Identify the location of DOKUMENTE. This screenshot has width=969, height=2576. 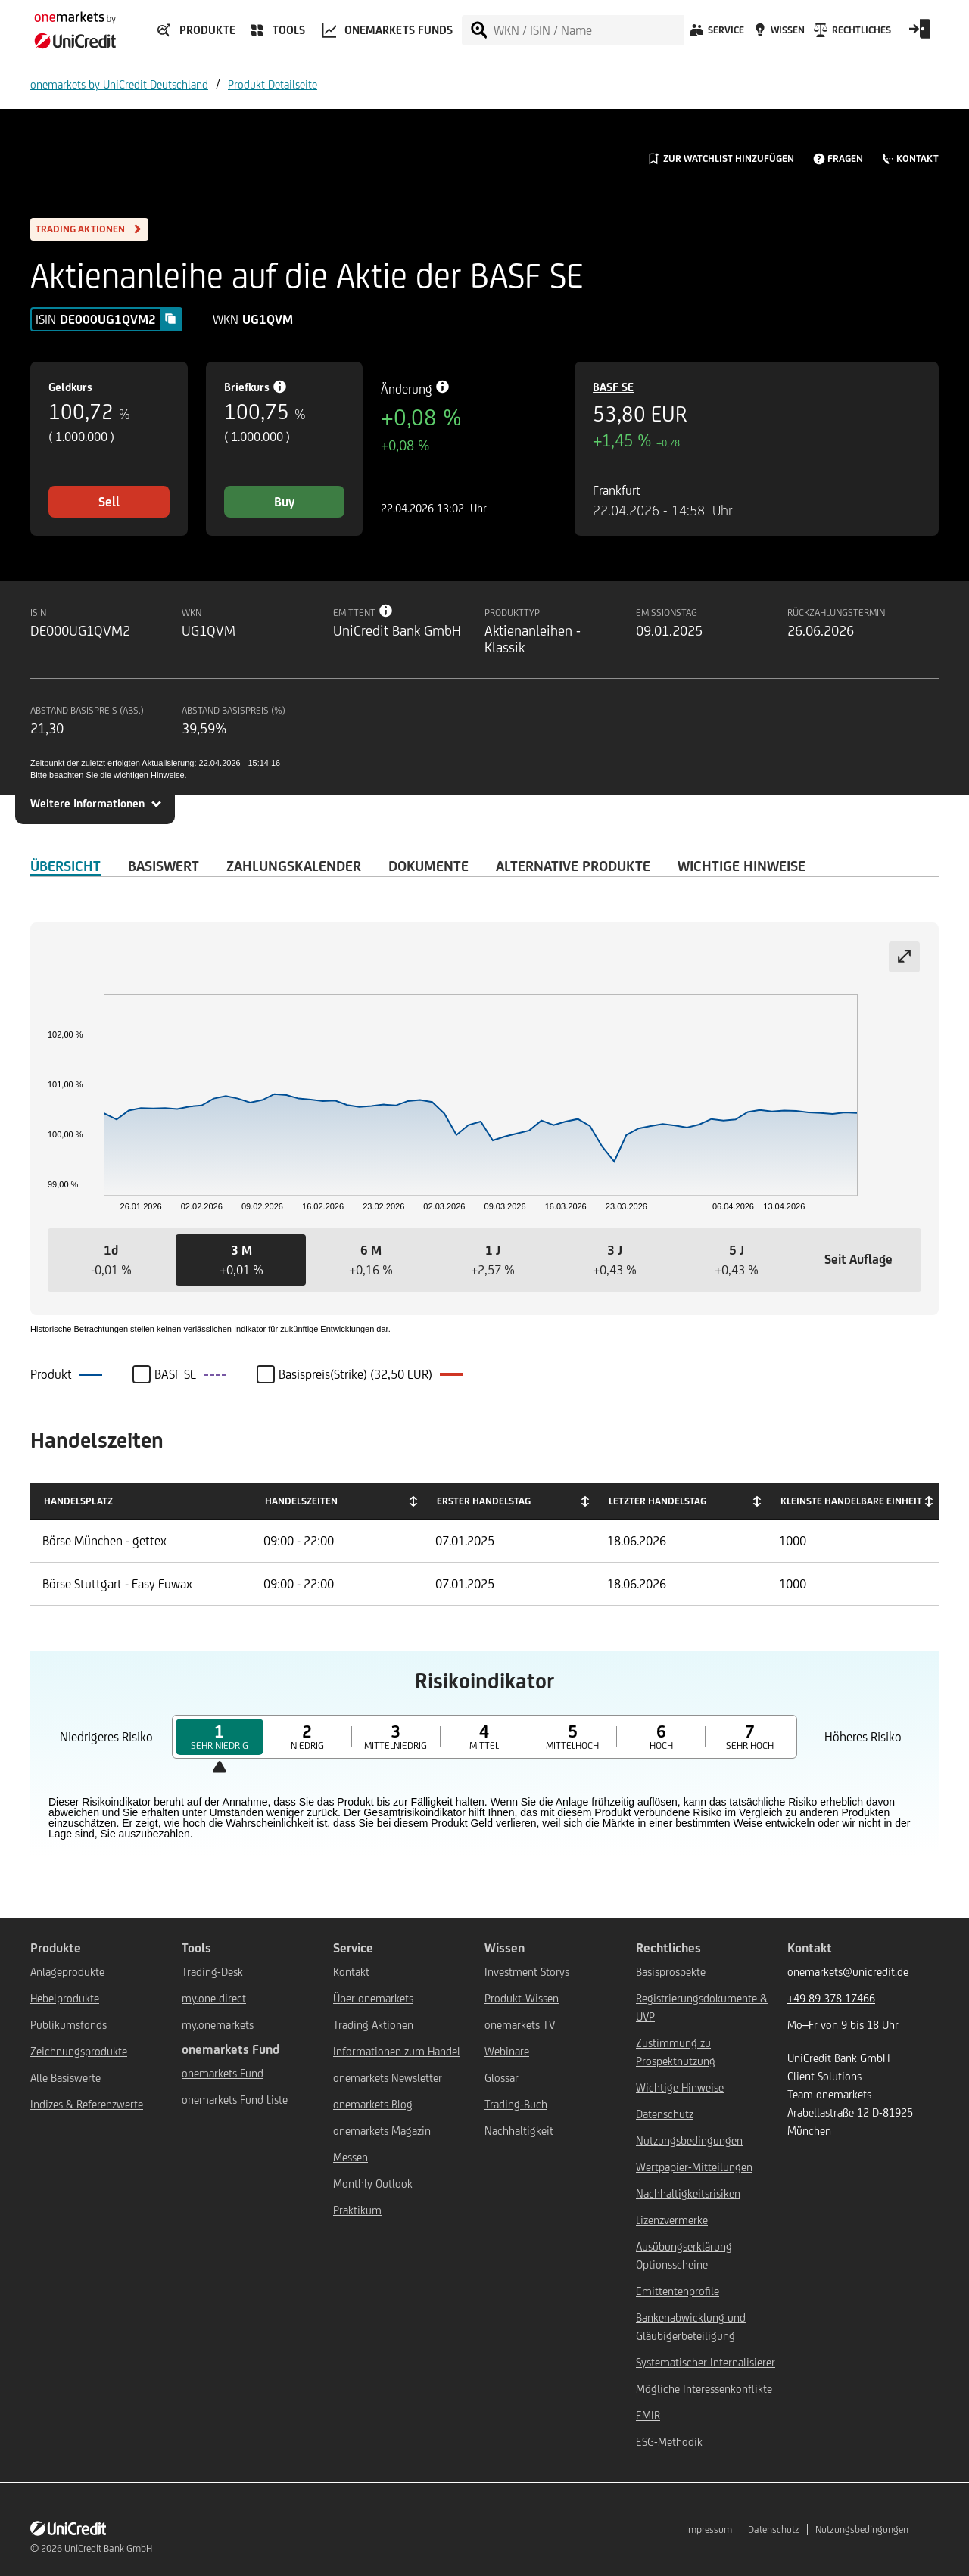
(428, 865).